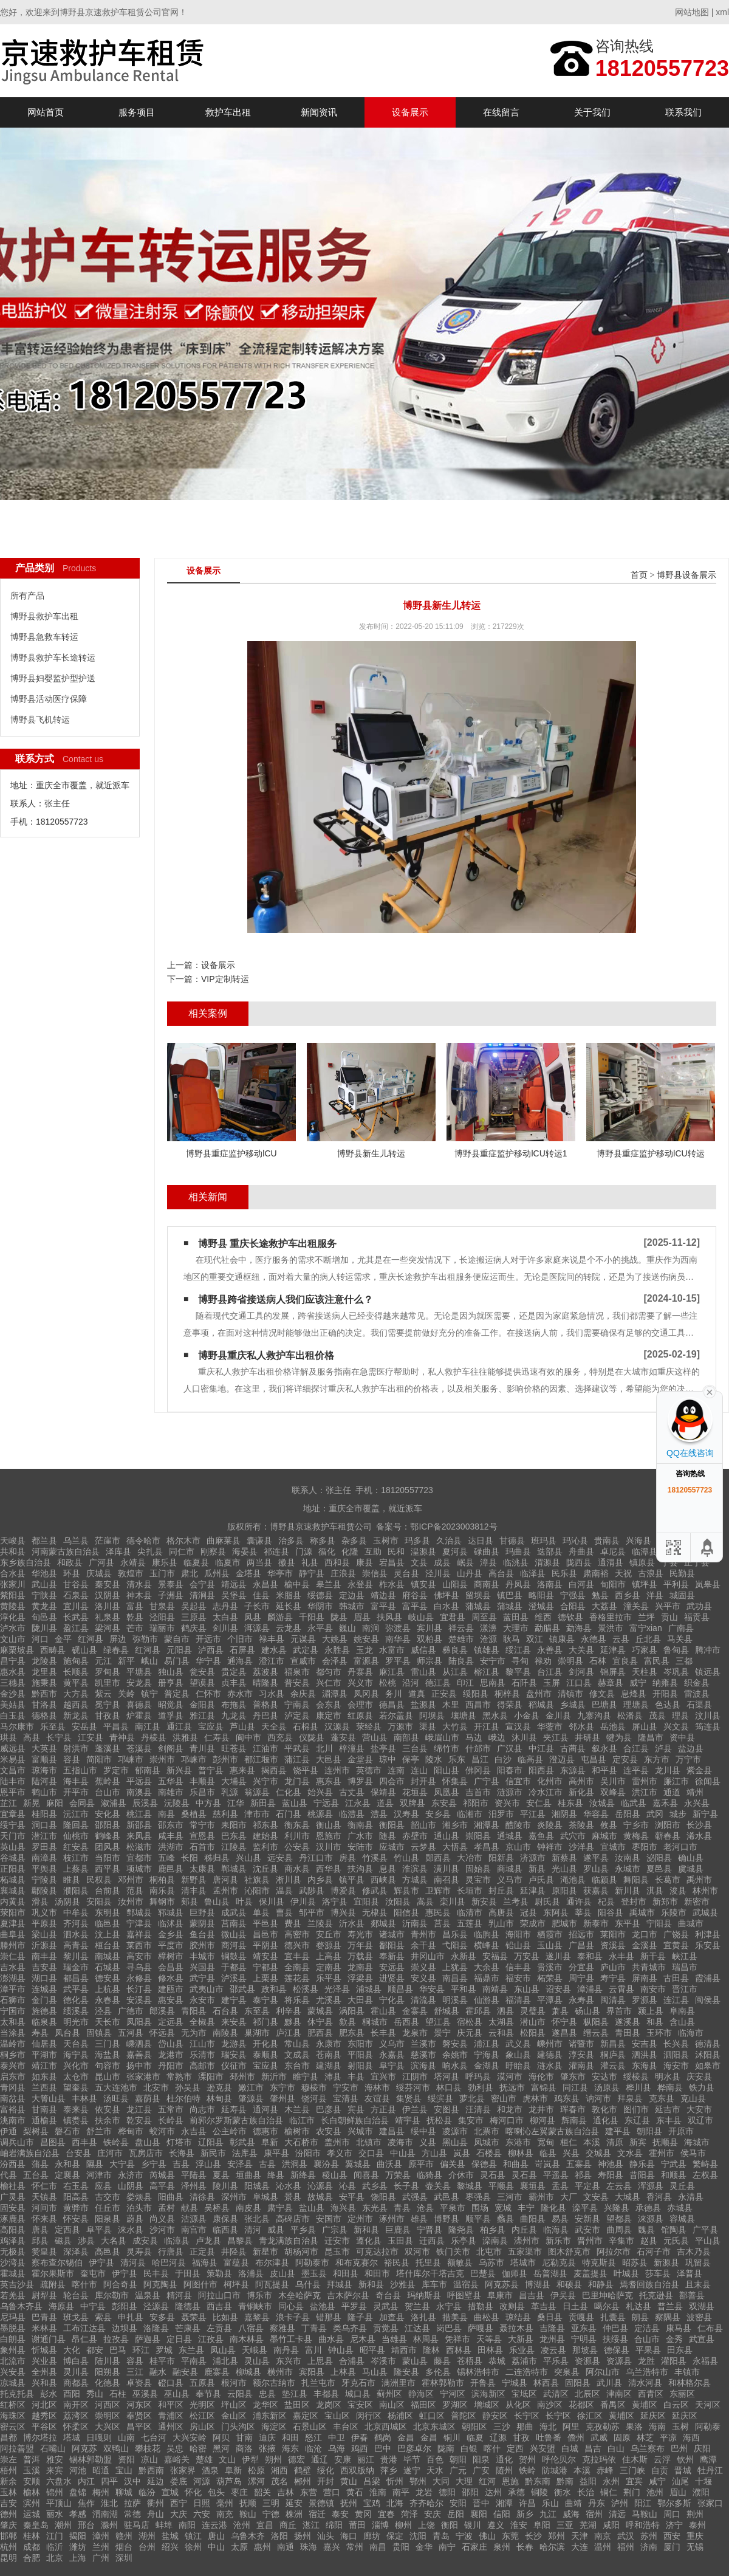  I want to click on 盐池县, so click(322, 2306).